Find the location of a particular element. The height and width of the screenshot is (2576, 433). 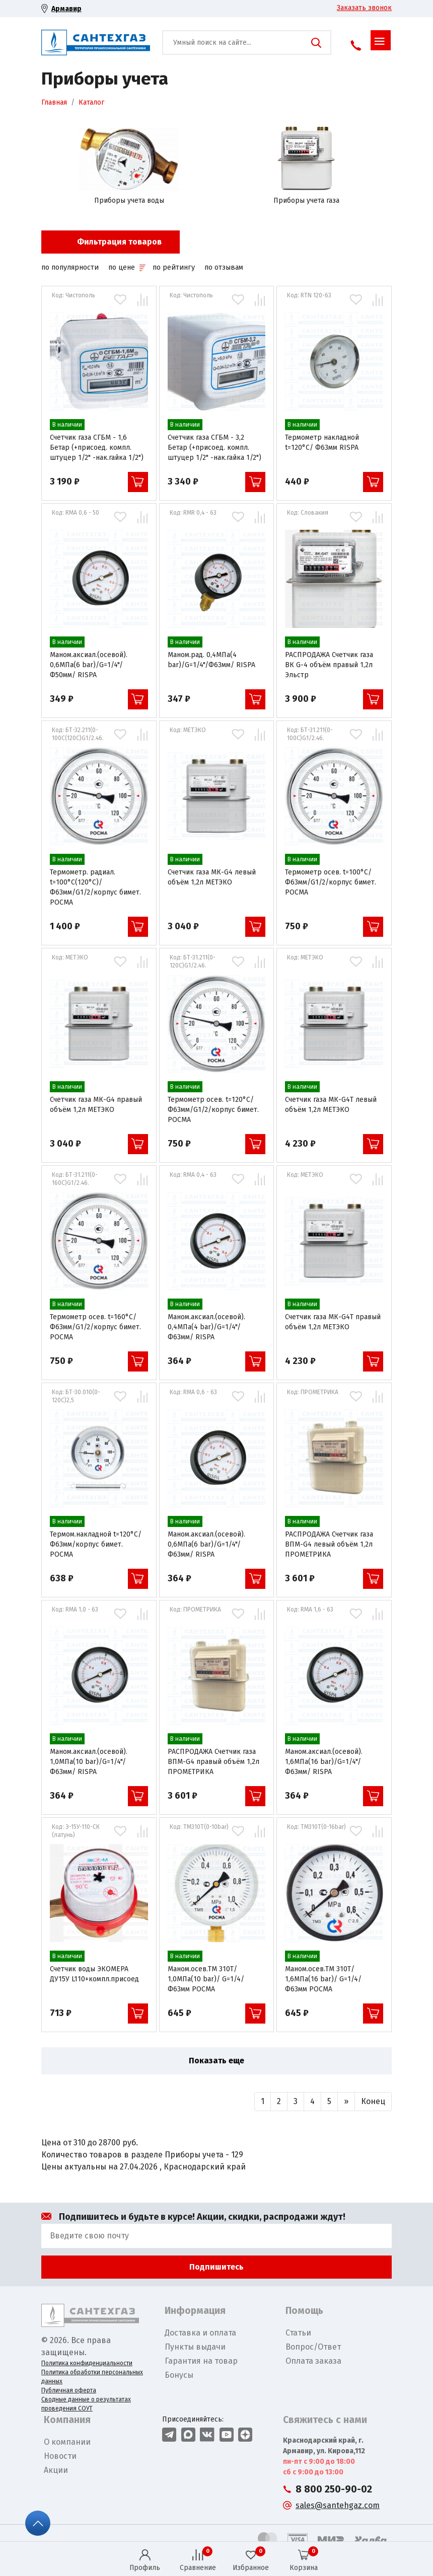

по рейтингу is located at coordinates (174, 267).